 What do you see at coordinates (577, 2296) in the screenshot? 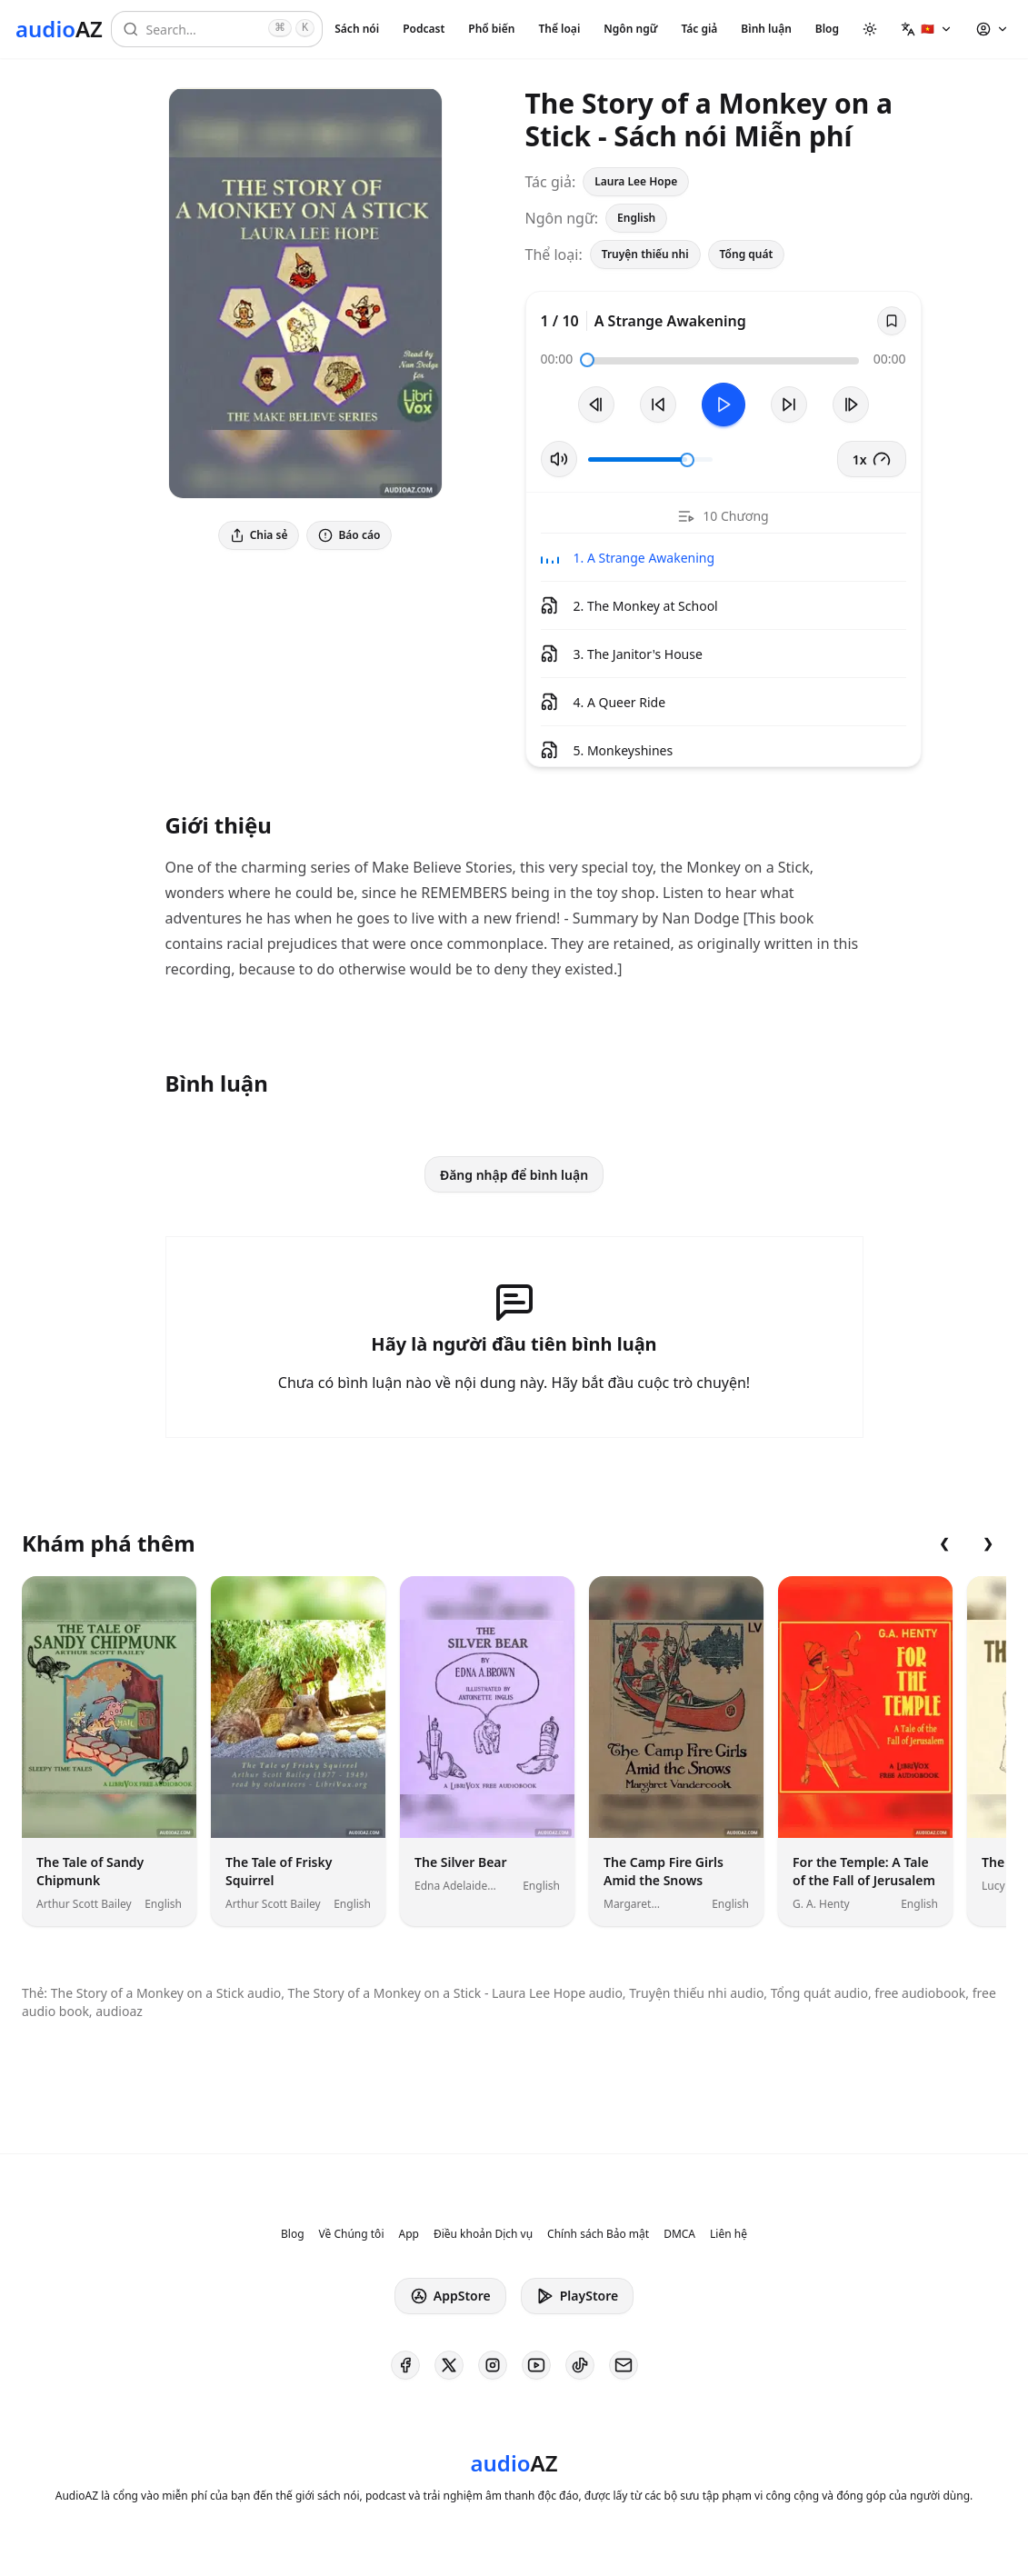
I see `PlayStore` at bounding box center [577, 2296].